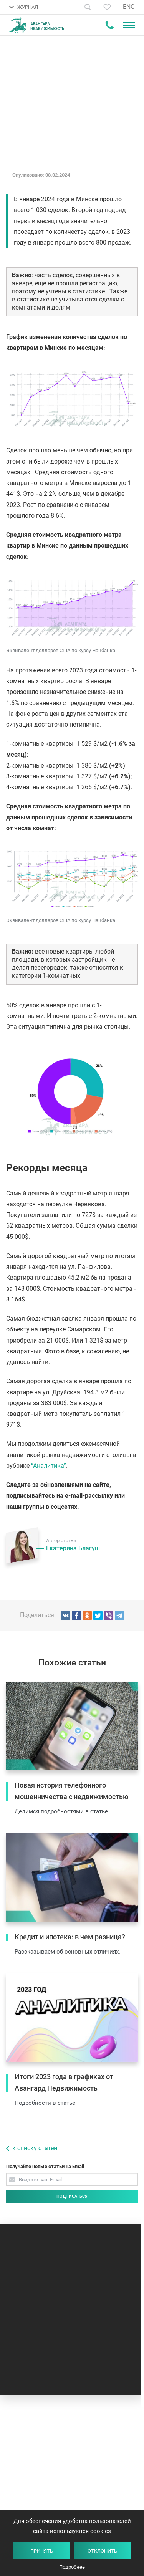  I want to click on Подписаться, so click(72, 2196).